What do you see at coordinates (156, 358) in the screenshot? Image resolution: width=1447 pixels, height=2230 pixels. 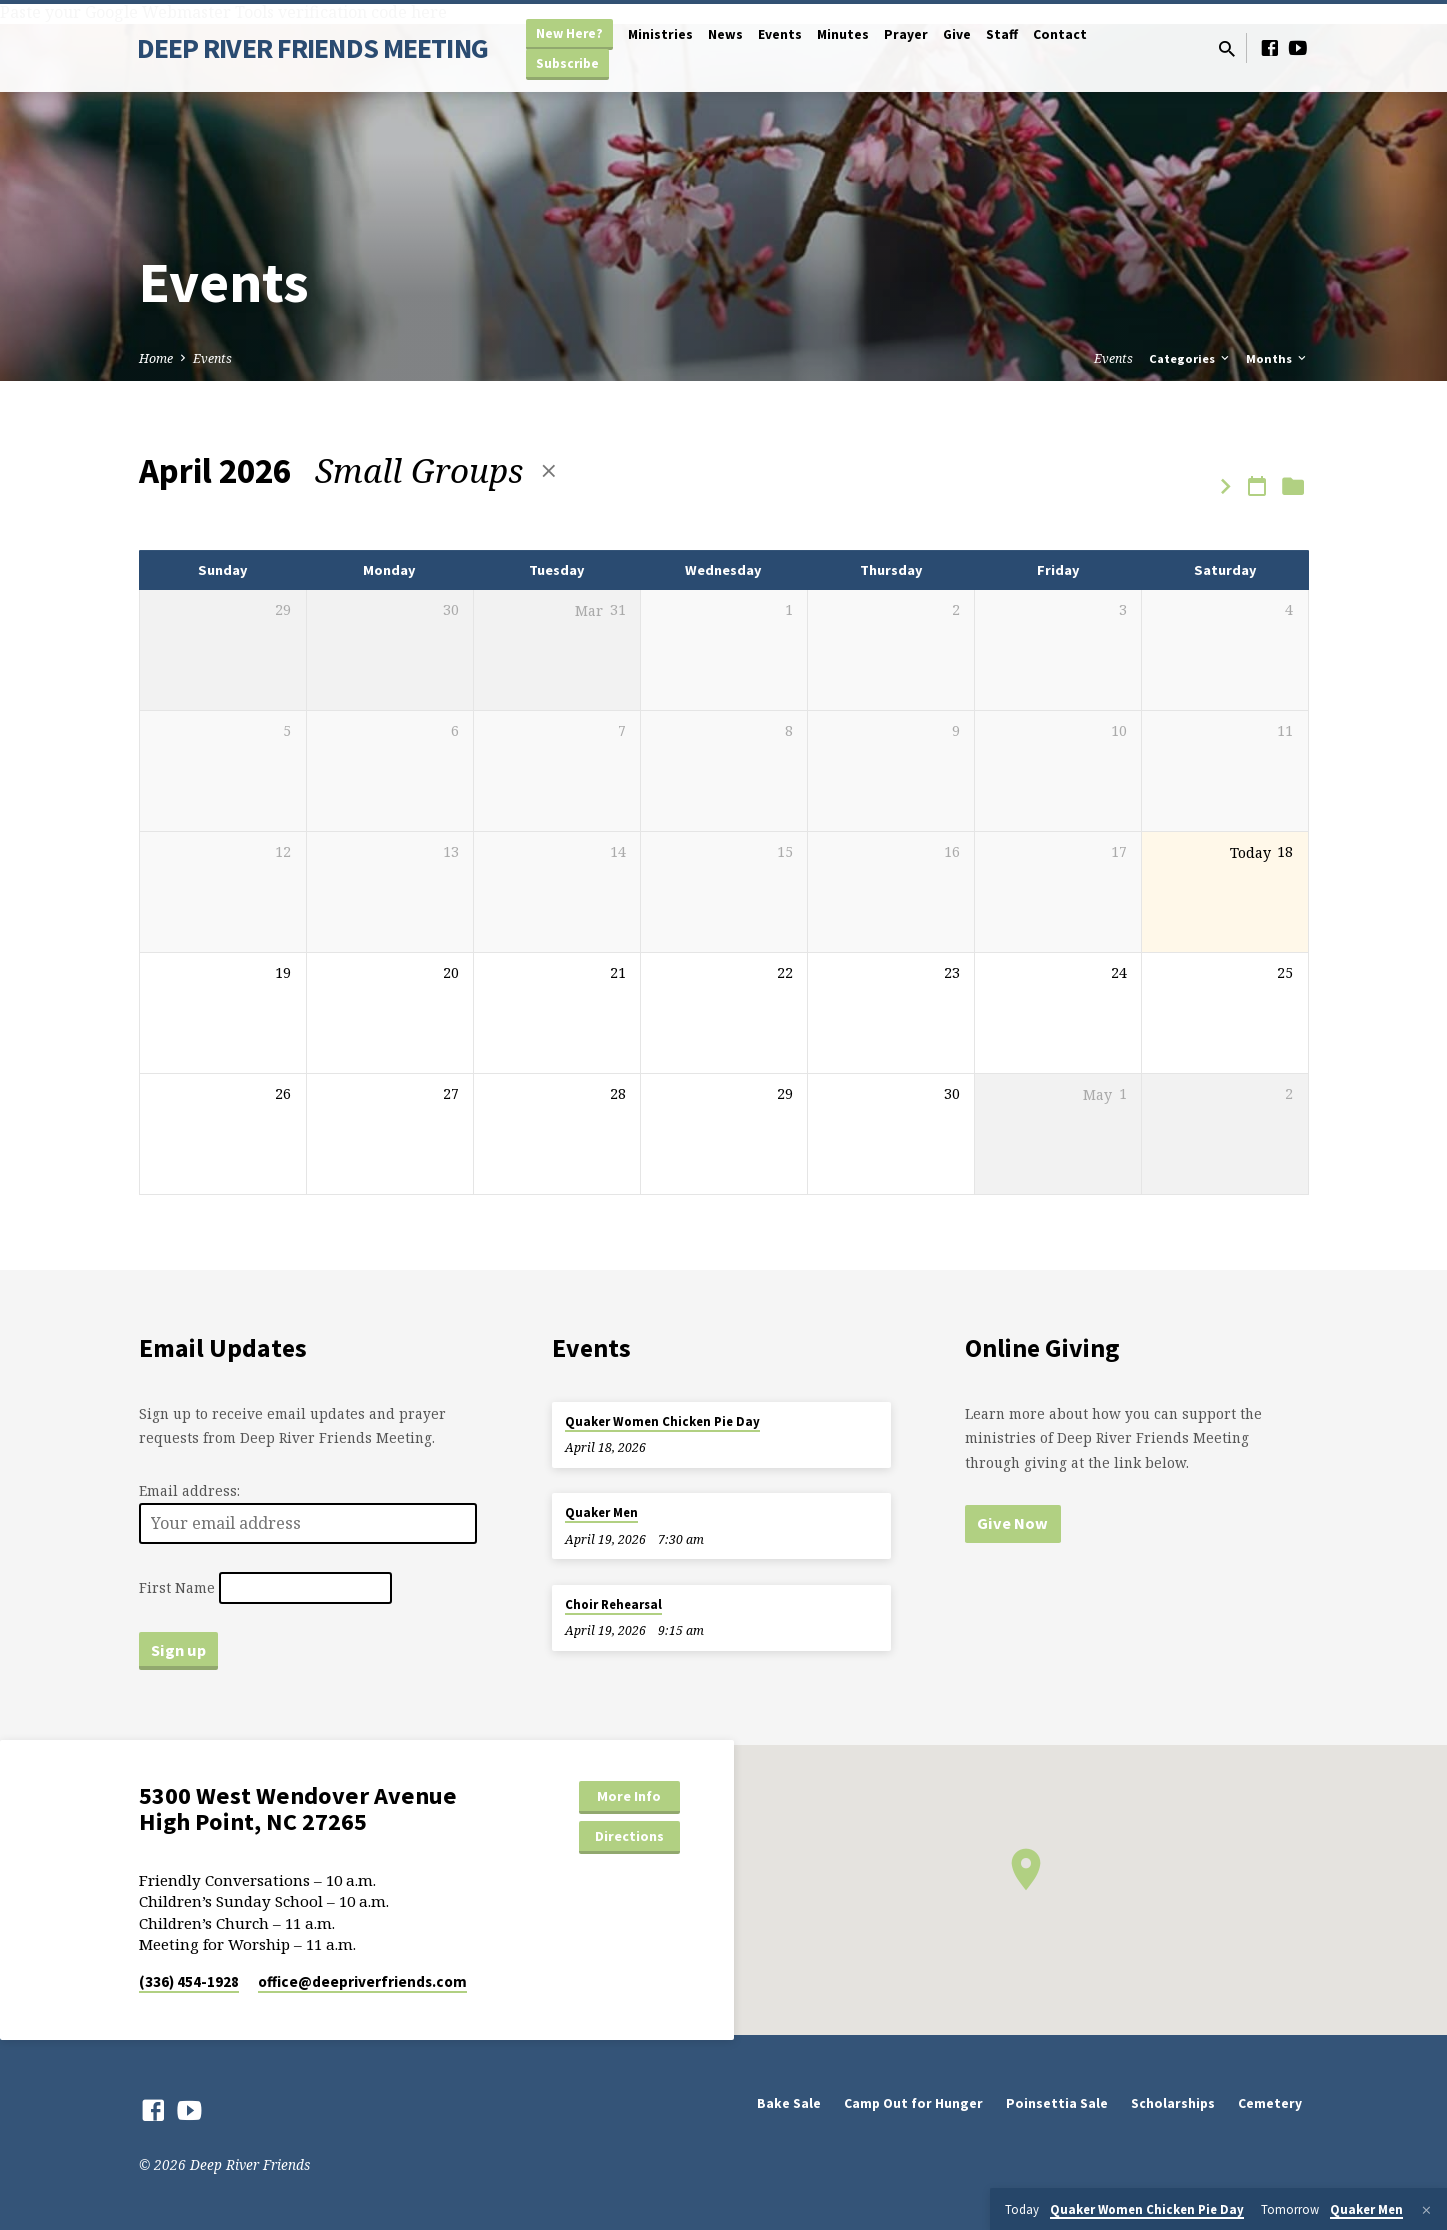 I see `Home` at bounding box center [156, 358].